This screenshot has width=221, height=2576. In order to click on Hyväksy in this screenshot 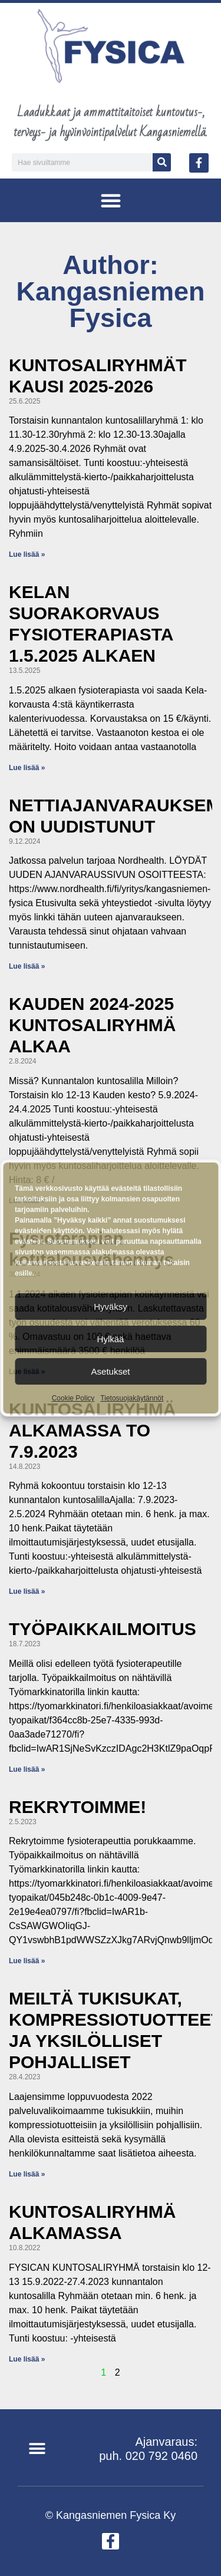, I will do `click(110, 1307)`.